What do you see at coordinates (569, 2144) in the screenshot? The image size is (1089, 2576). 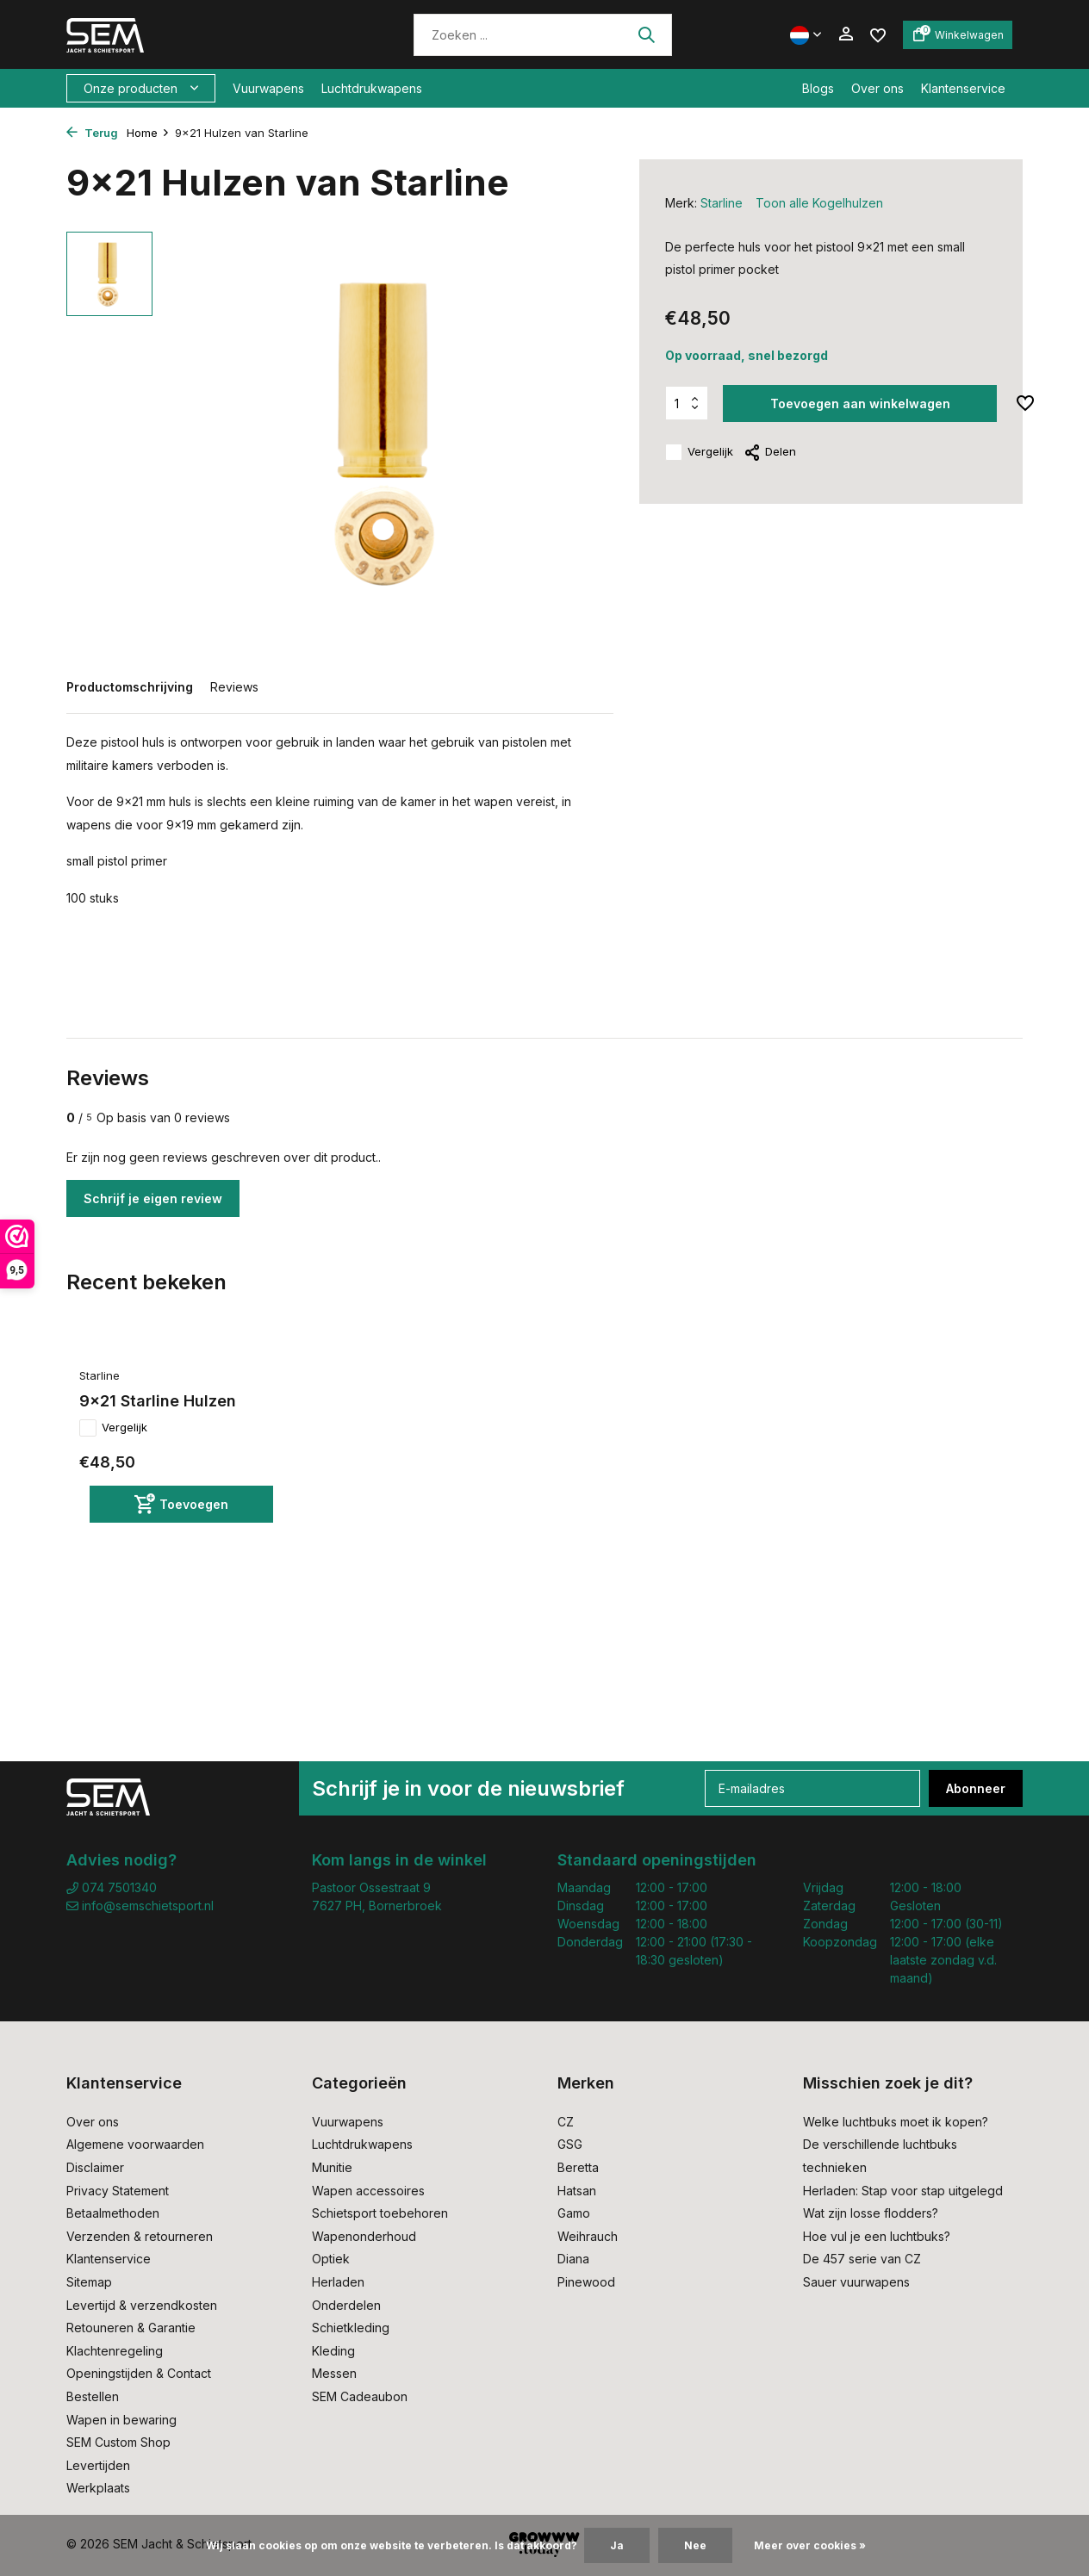 I see `GSG` at bounding box center [569, 2144].